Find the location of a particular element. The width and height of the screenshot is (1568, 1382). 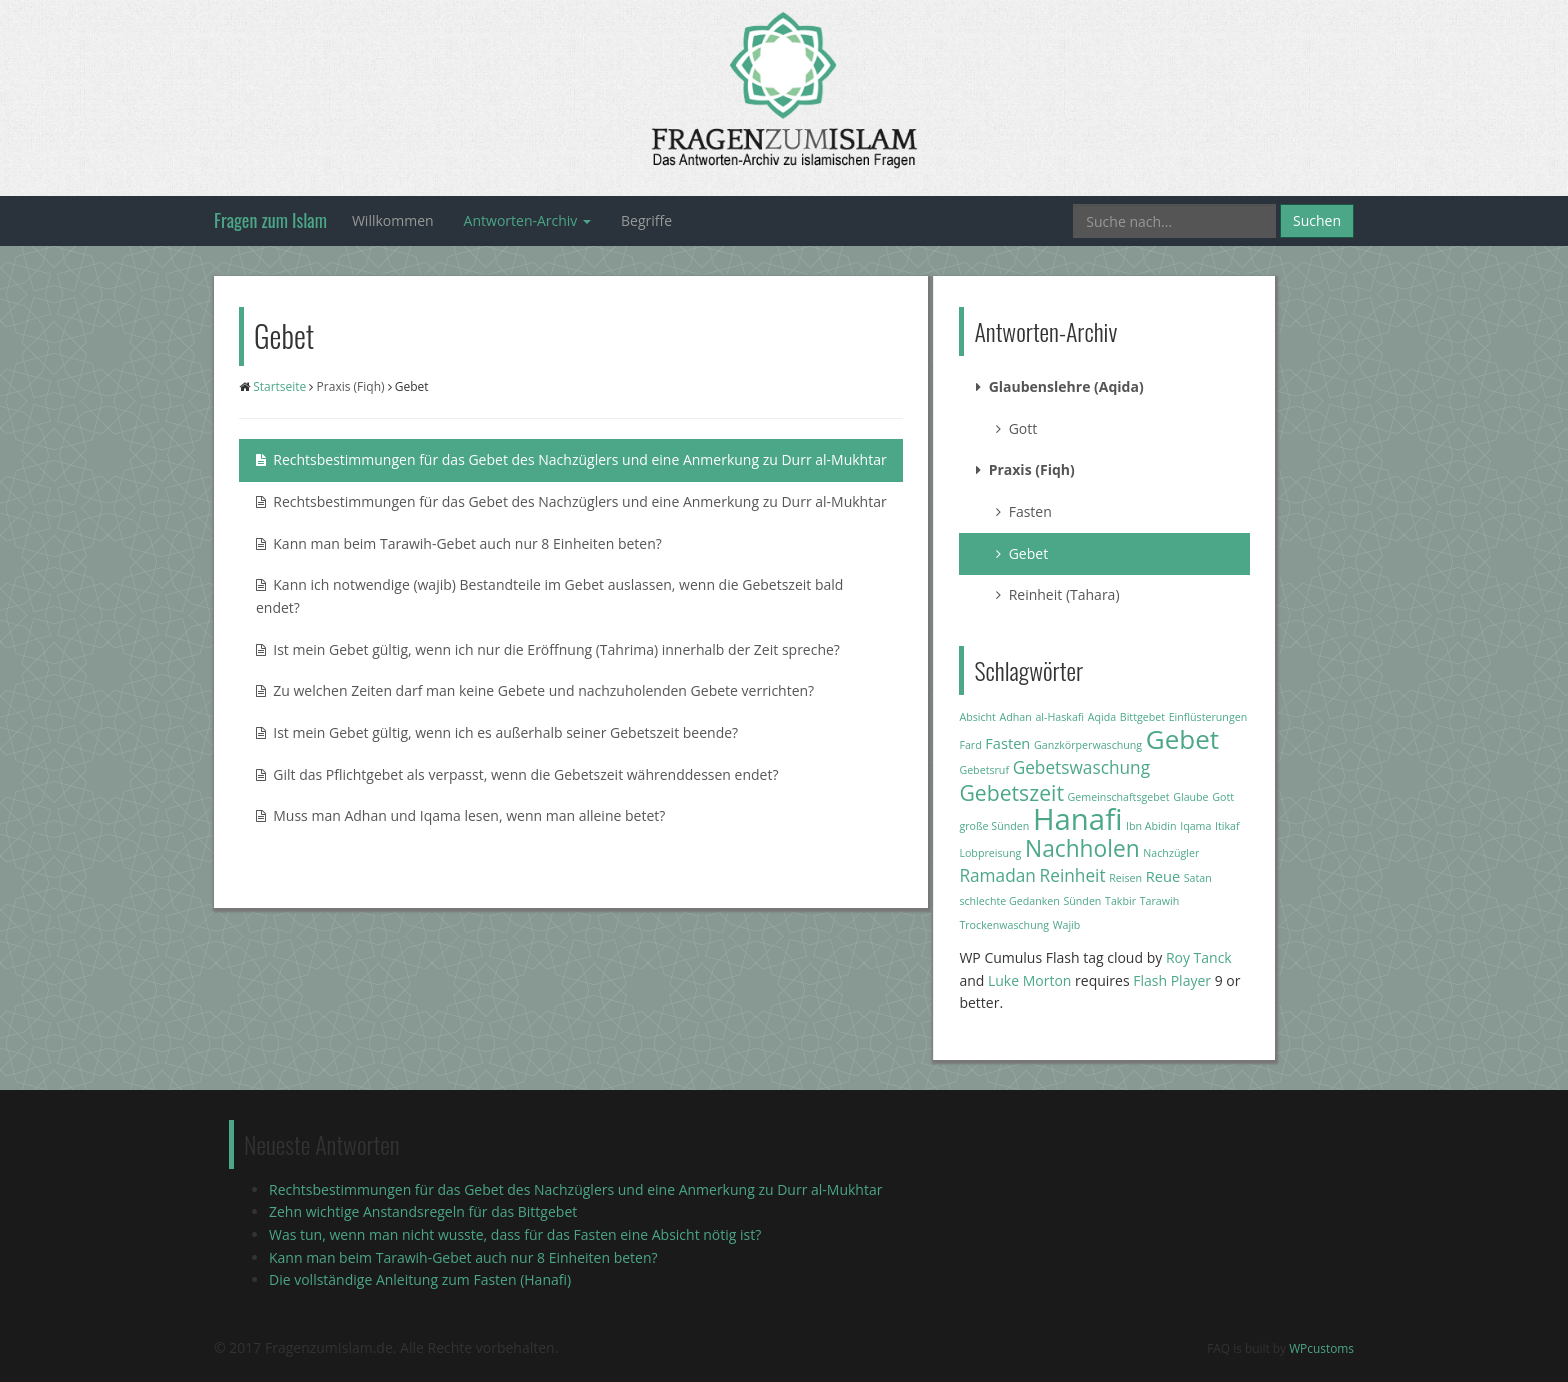

Satan [Satan (1 Eintrag)] is located at coordinates (1198, 878).